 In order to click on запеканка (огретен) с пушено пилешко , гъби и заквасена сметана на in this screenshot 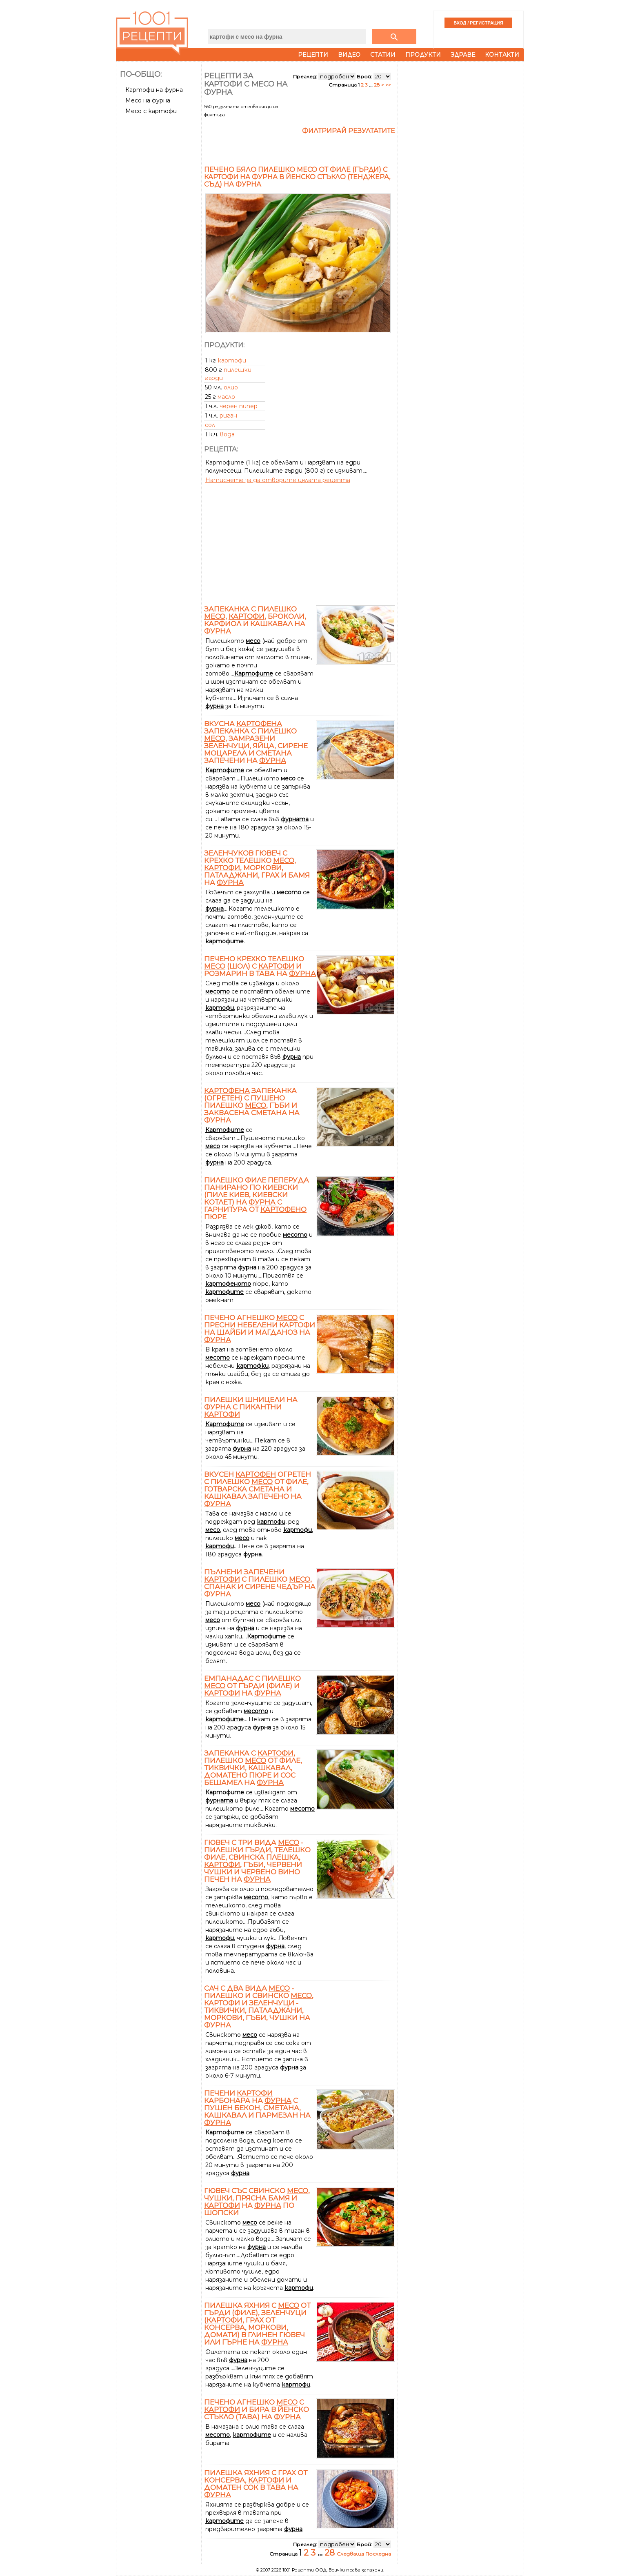, I will do `click(252, 1105)`.